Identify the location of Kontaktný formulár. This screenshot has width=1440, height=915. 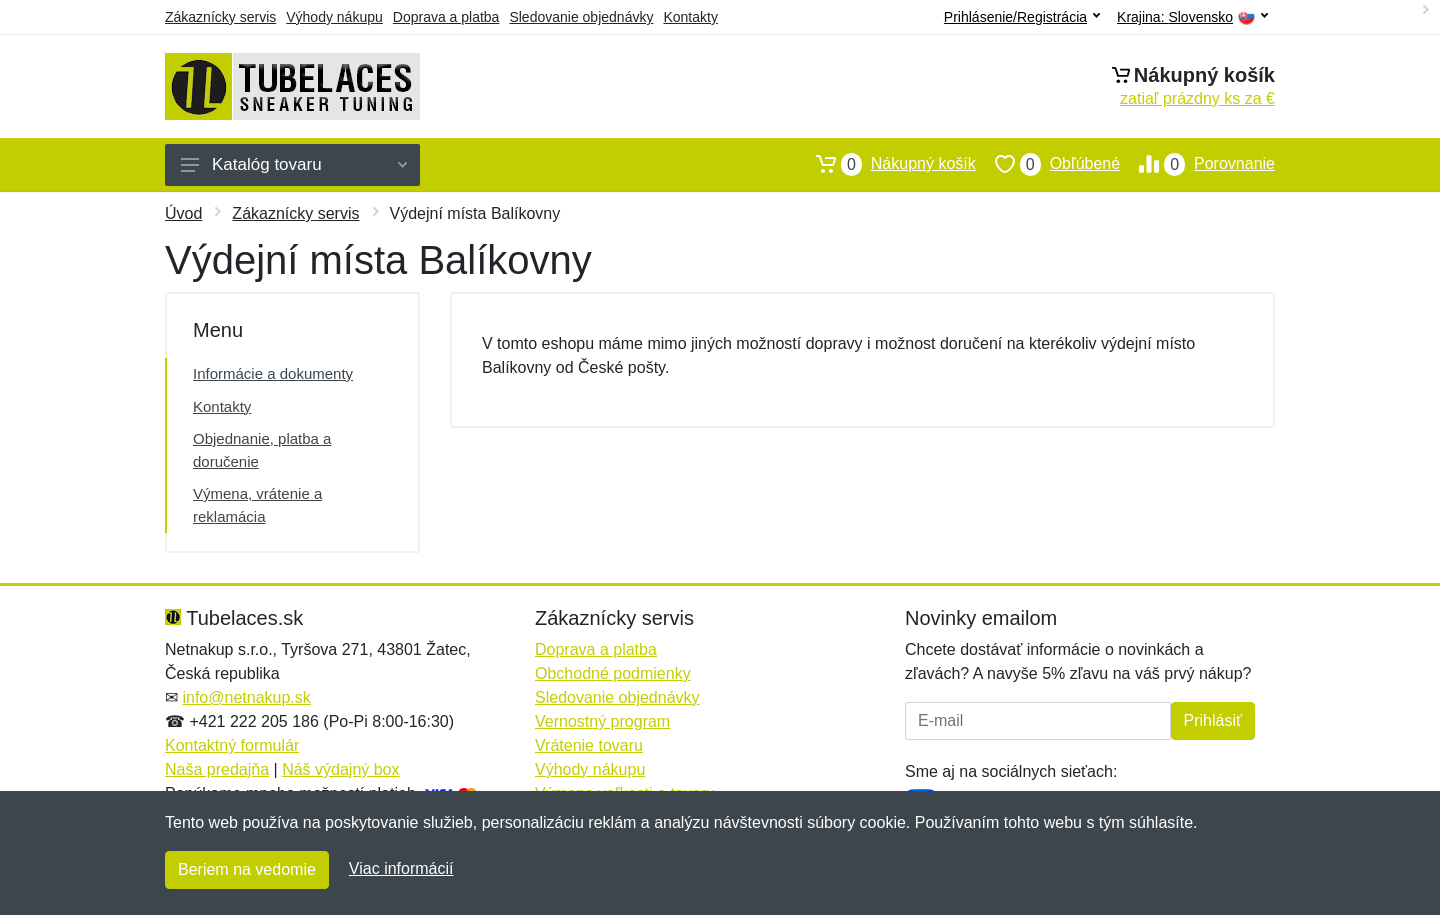
(232, 745).